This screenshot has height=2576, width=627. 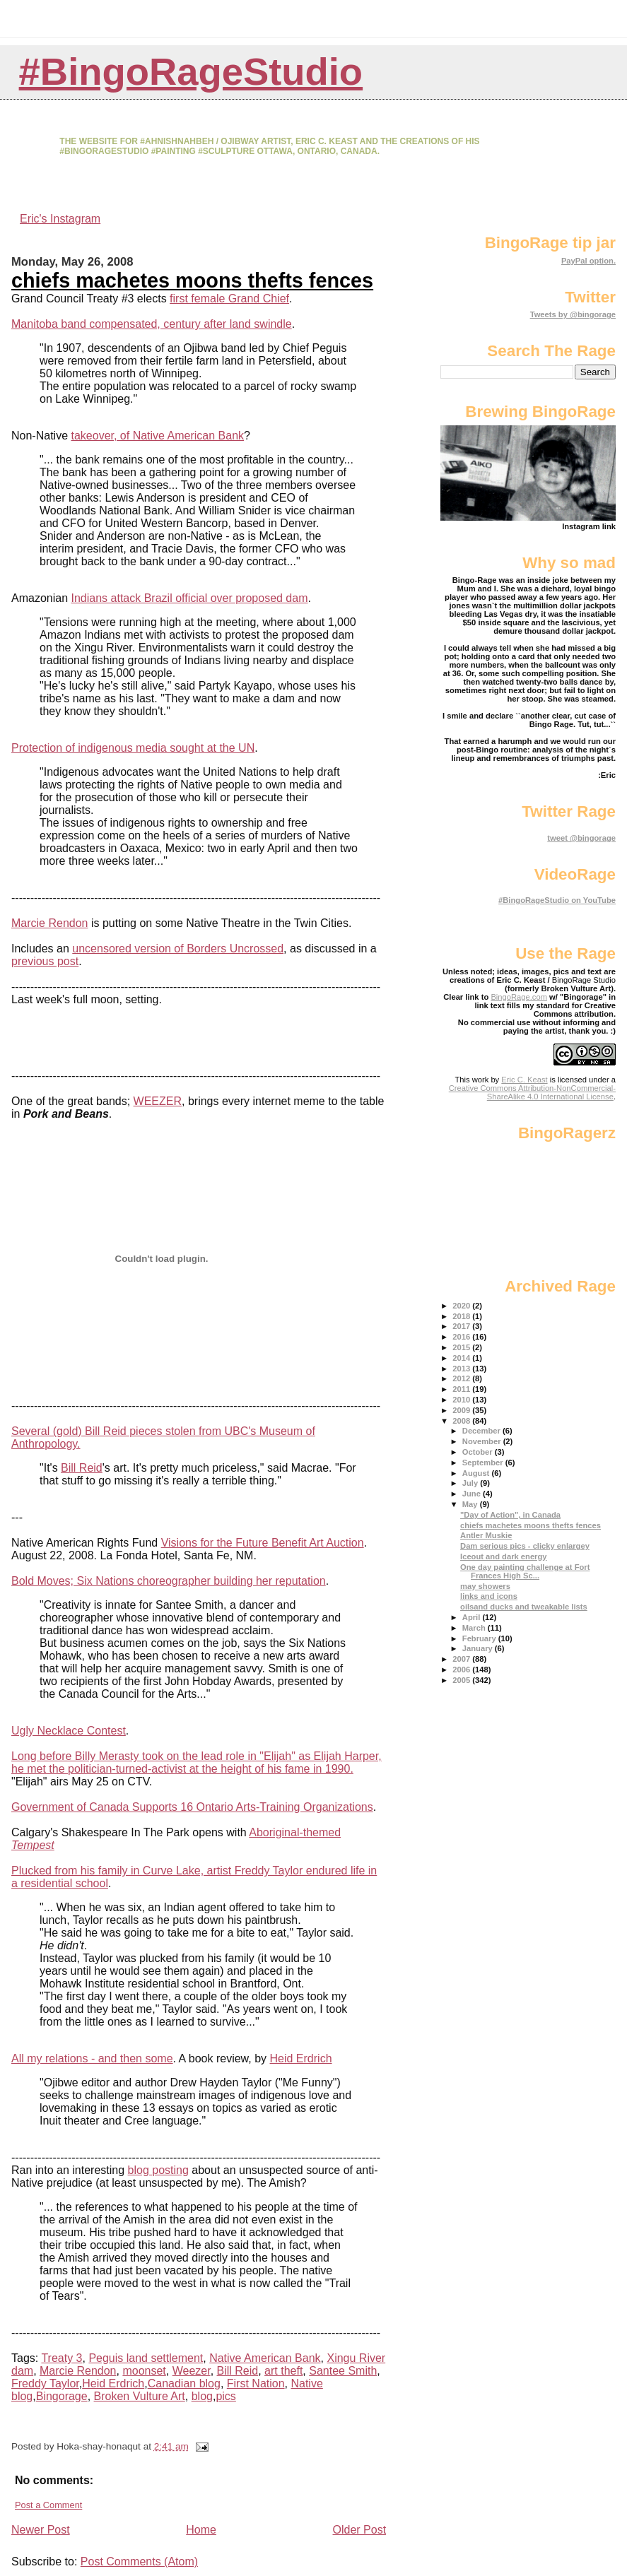 What do you see at coordinates (225, 2396) in the screenshot?
I see `pics` at bounding box center [225, 2396].